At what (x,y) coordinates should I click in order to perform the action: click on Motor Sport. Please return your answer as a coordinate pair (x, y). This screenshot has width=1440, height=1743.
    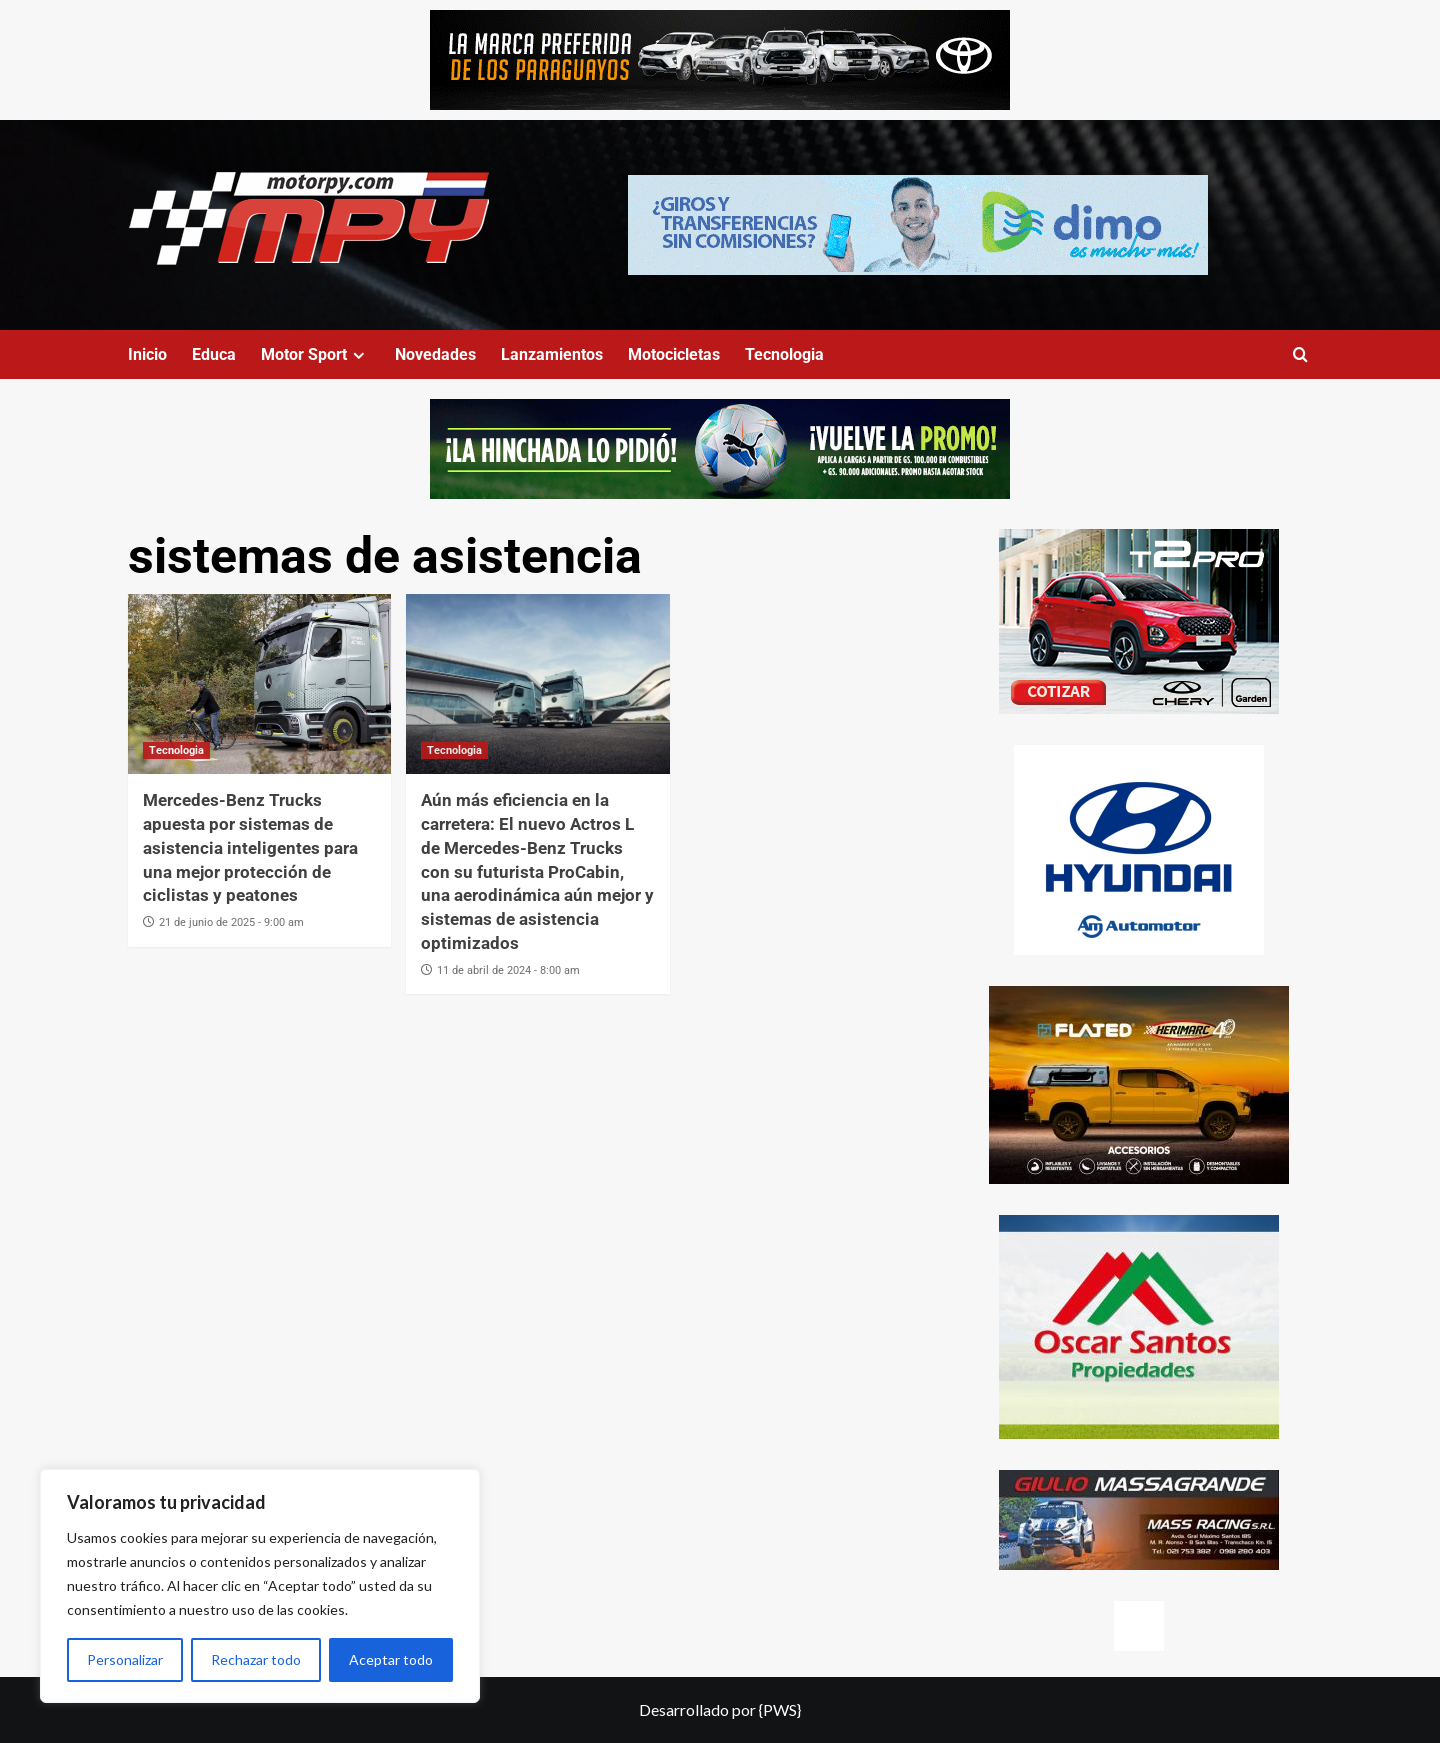
    Looking at the image, I should click on (315, 354).